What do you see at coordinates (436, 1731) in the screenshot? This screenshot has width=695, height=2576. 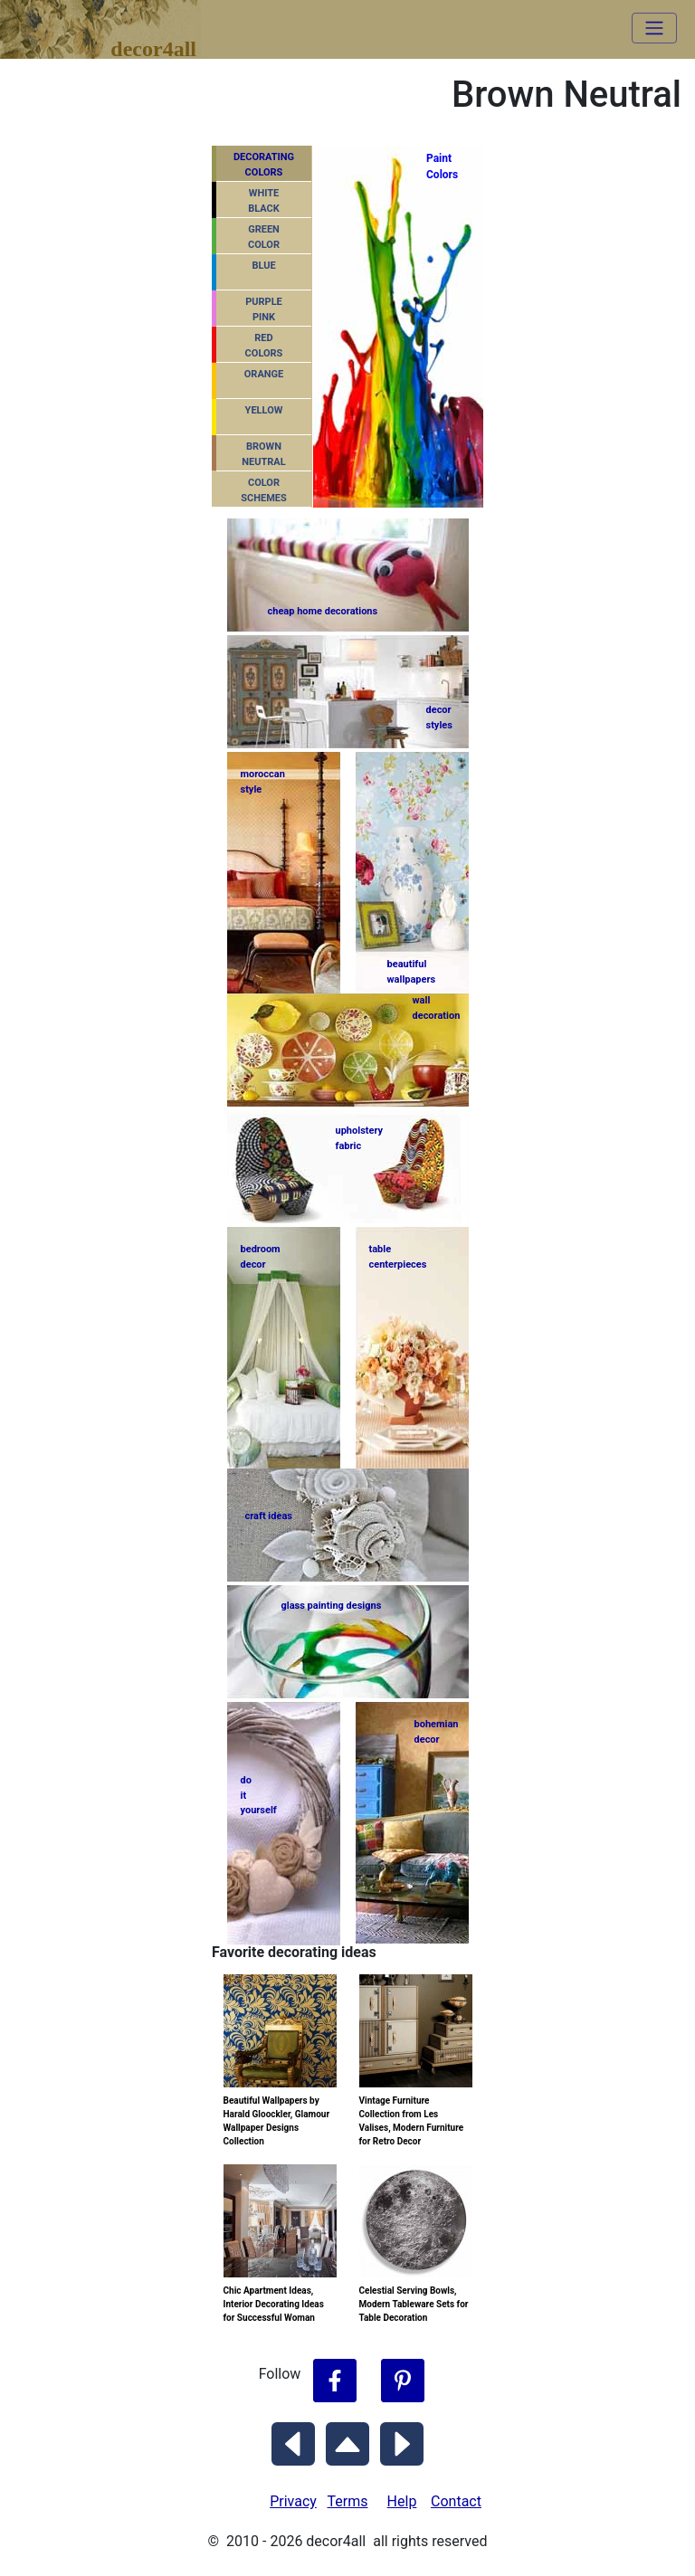 I see `bohemiandecor` at bounding box center [436, 1731].